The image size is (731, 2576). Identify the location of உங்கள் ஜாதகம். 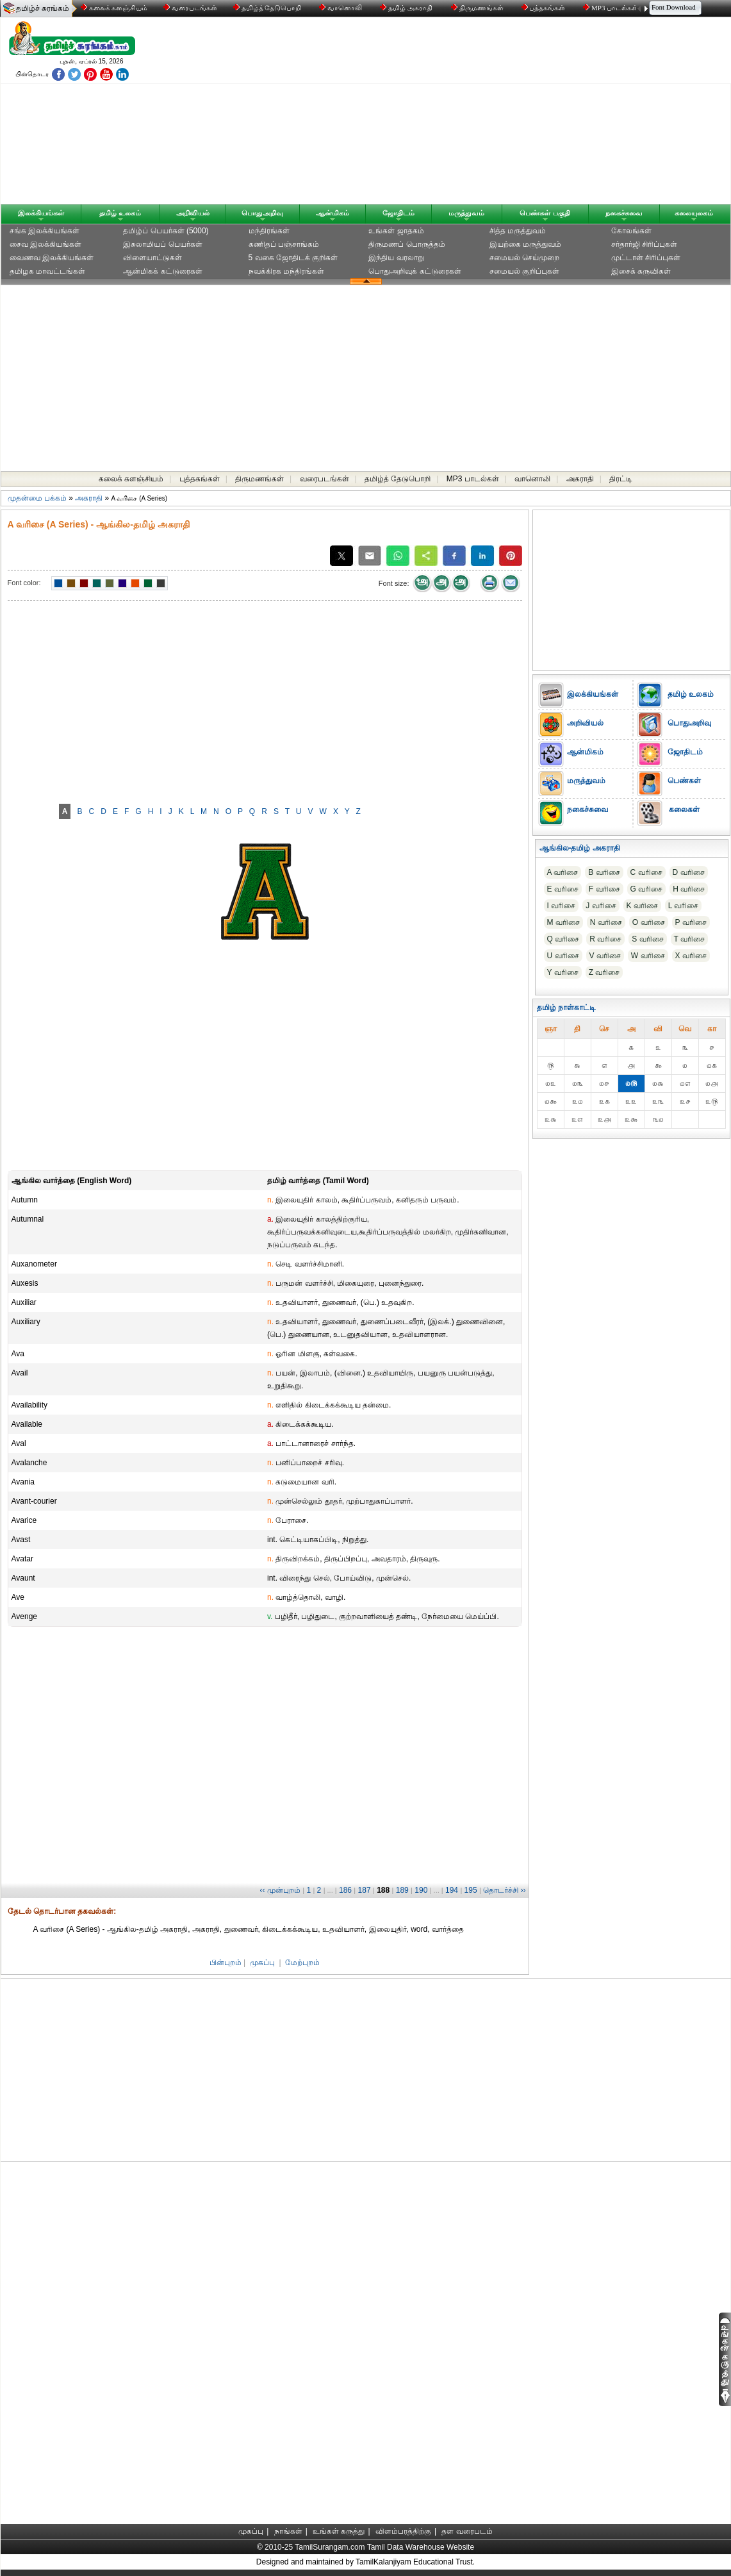
(395, 230).